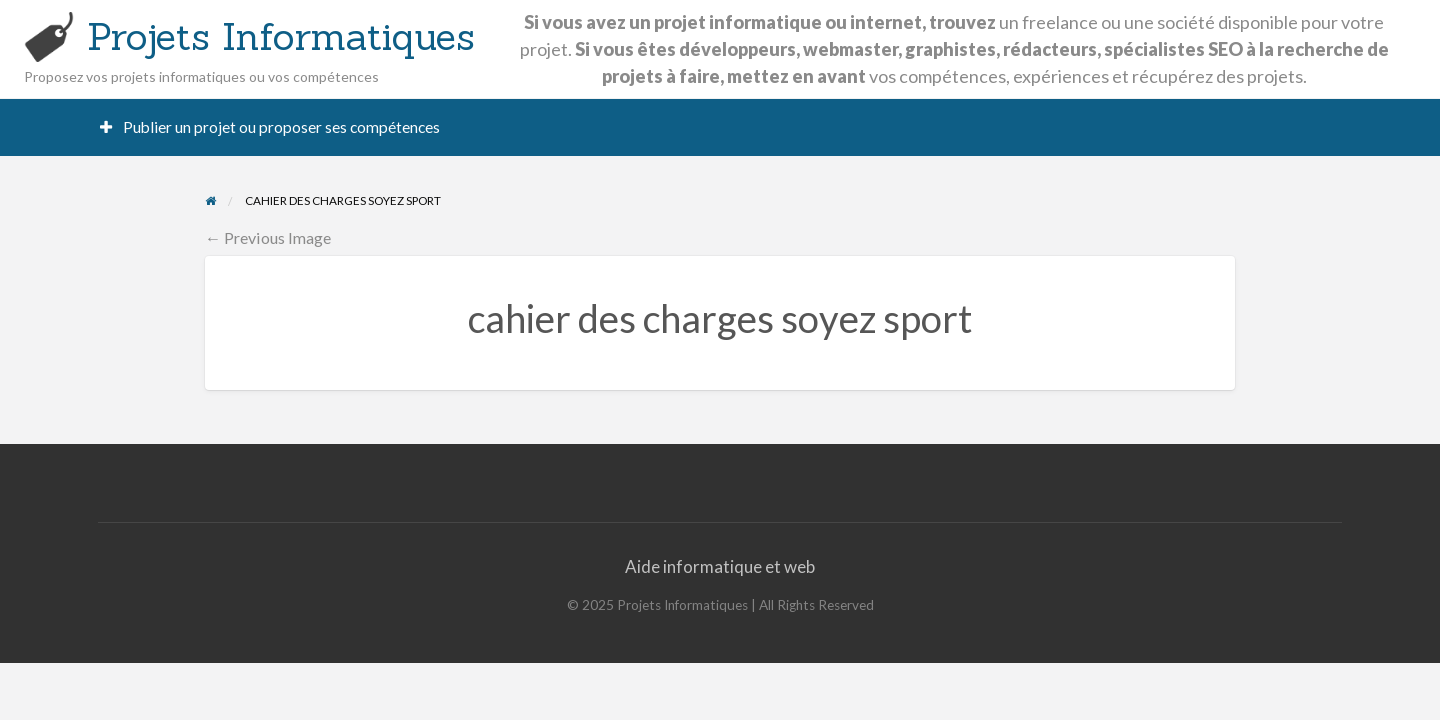 This screenshot has width=1440, height=720. What do you see at coordinates (281, 36) in the screenshot?
I see `Projets Informatiques` at bounding box center [281, 36].